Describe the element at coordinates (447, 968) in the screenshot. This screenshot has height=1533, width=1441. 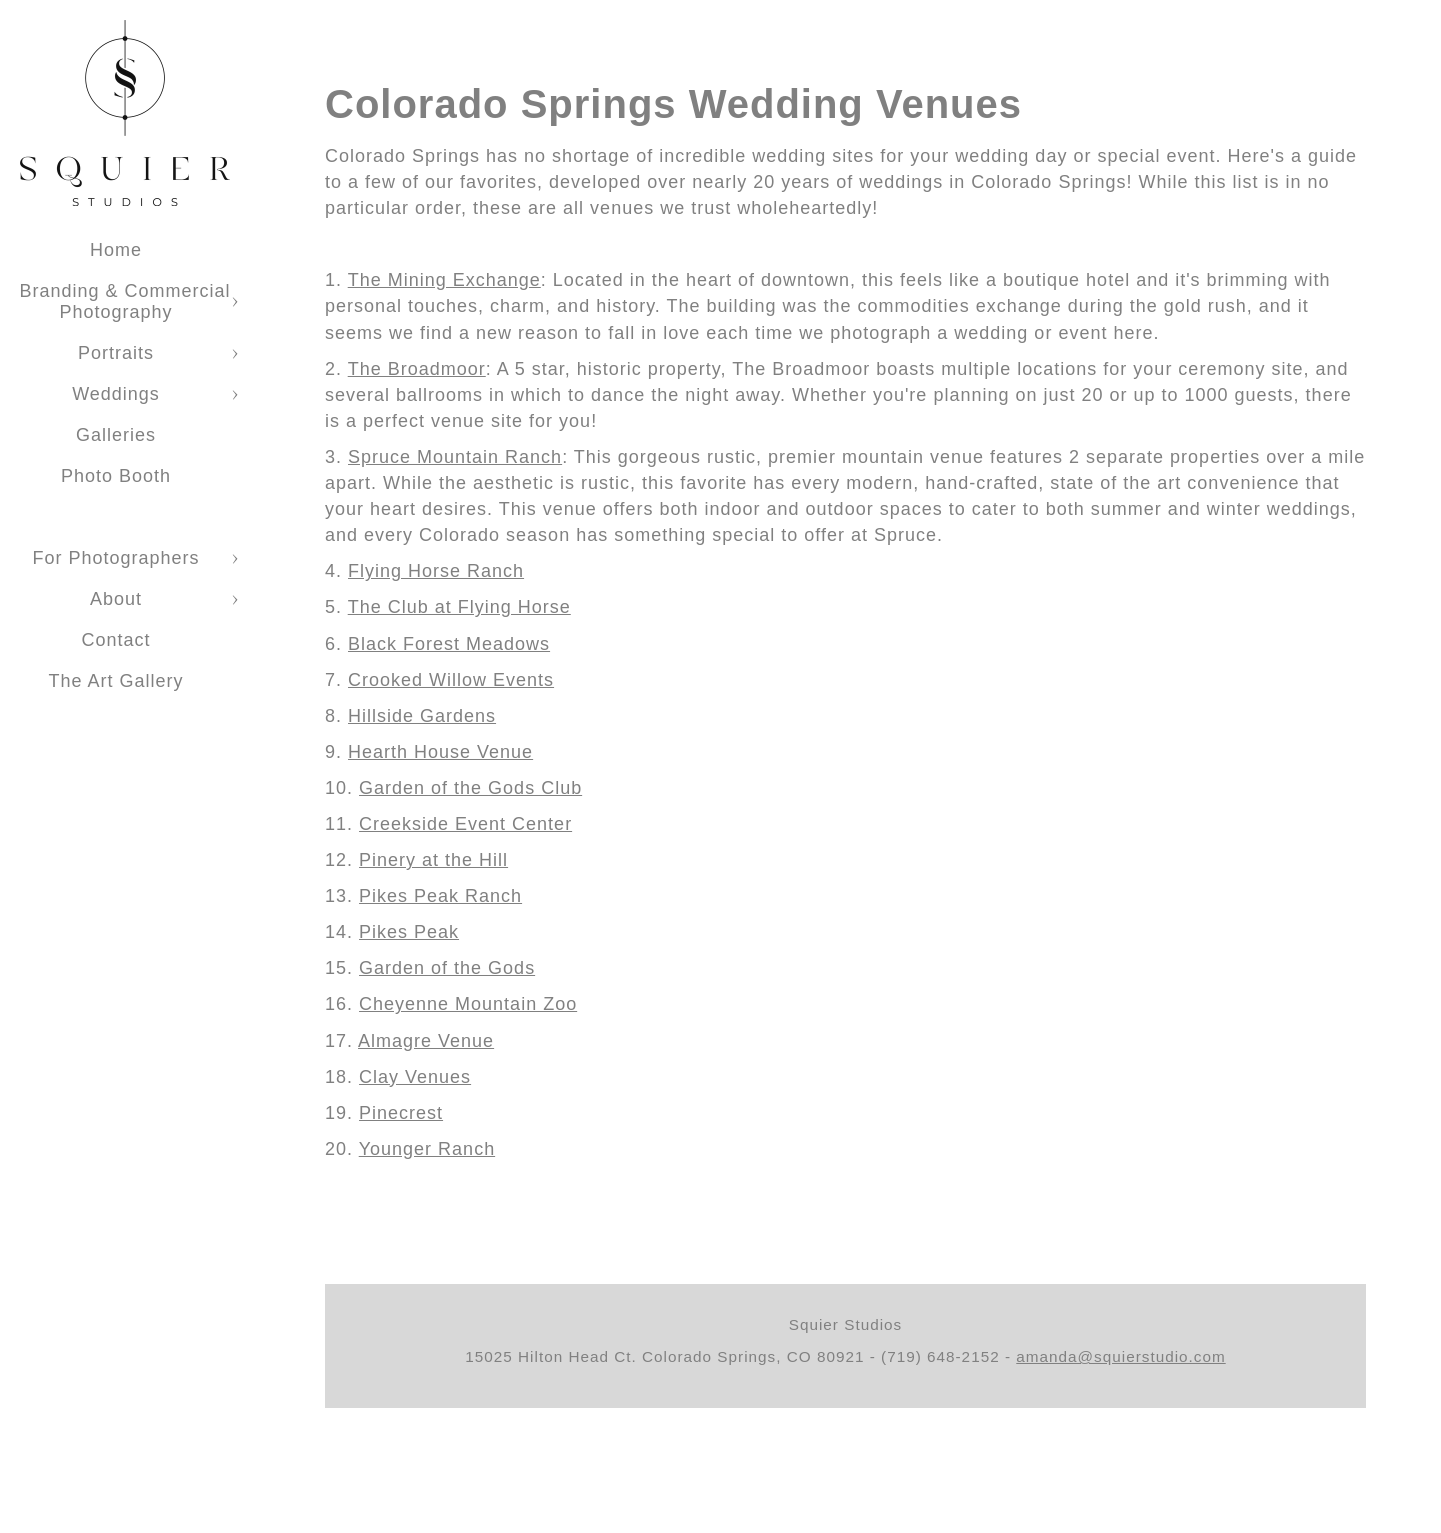
I see `Garden of the Gods` at that location.